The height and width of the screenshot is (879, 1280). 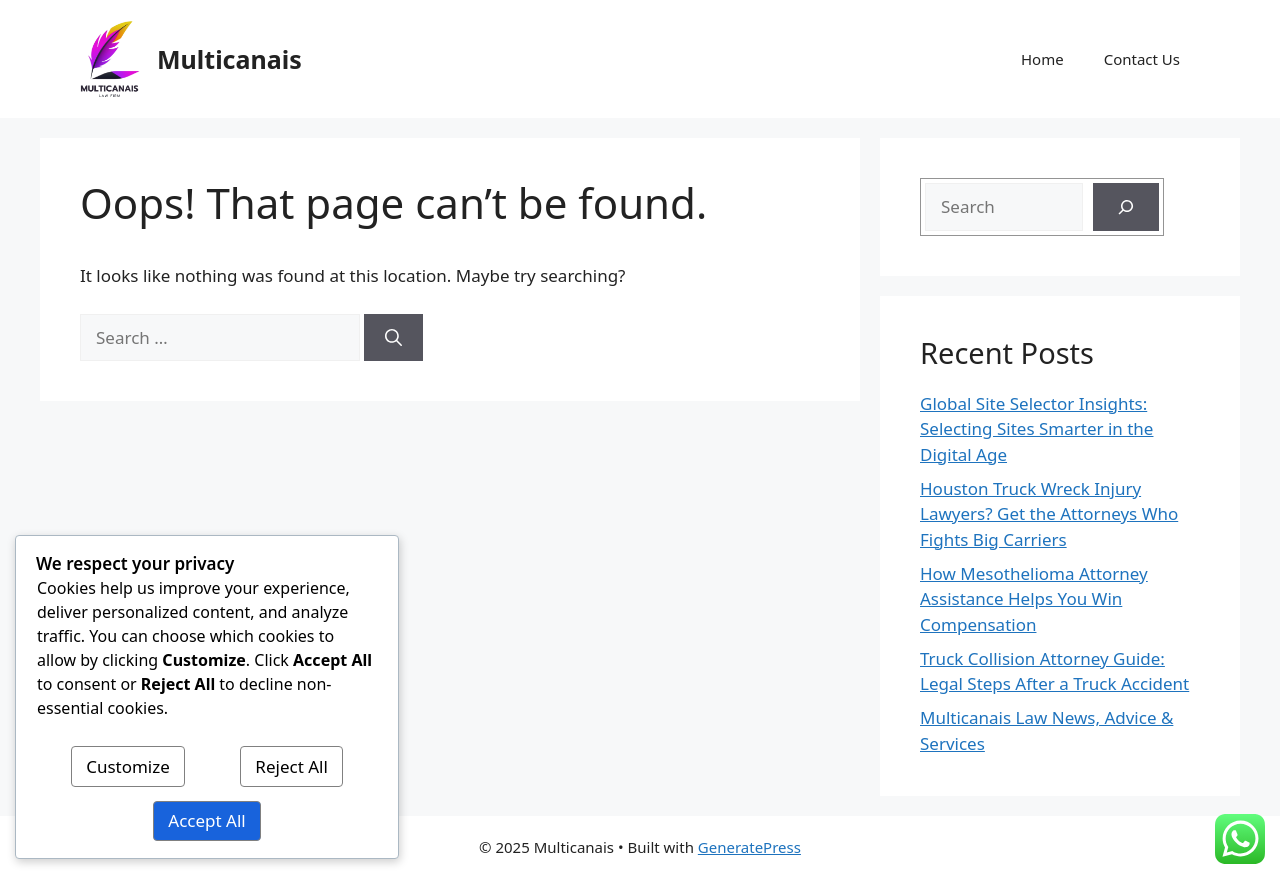 What do you see at coordinates (206, 820) in the screenshot?
I see `Accept All` at bounding box center [206, 820].